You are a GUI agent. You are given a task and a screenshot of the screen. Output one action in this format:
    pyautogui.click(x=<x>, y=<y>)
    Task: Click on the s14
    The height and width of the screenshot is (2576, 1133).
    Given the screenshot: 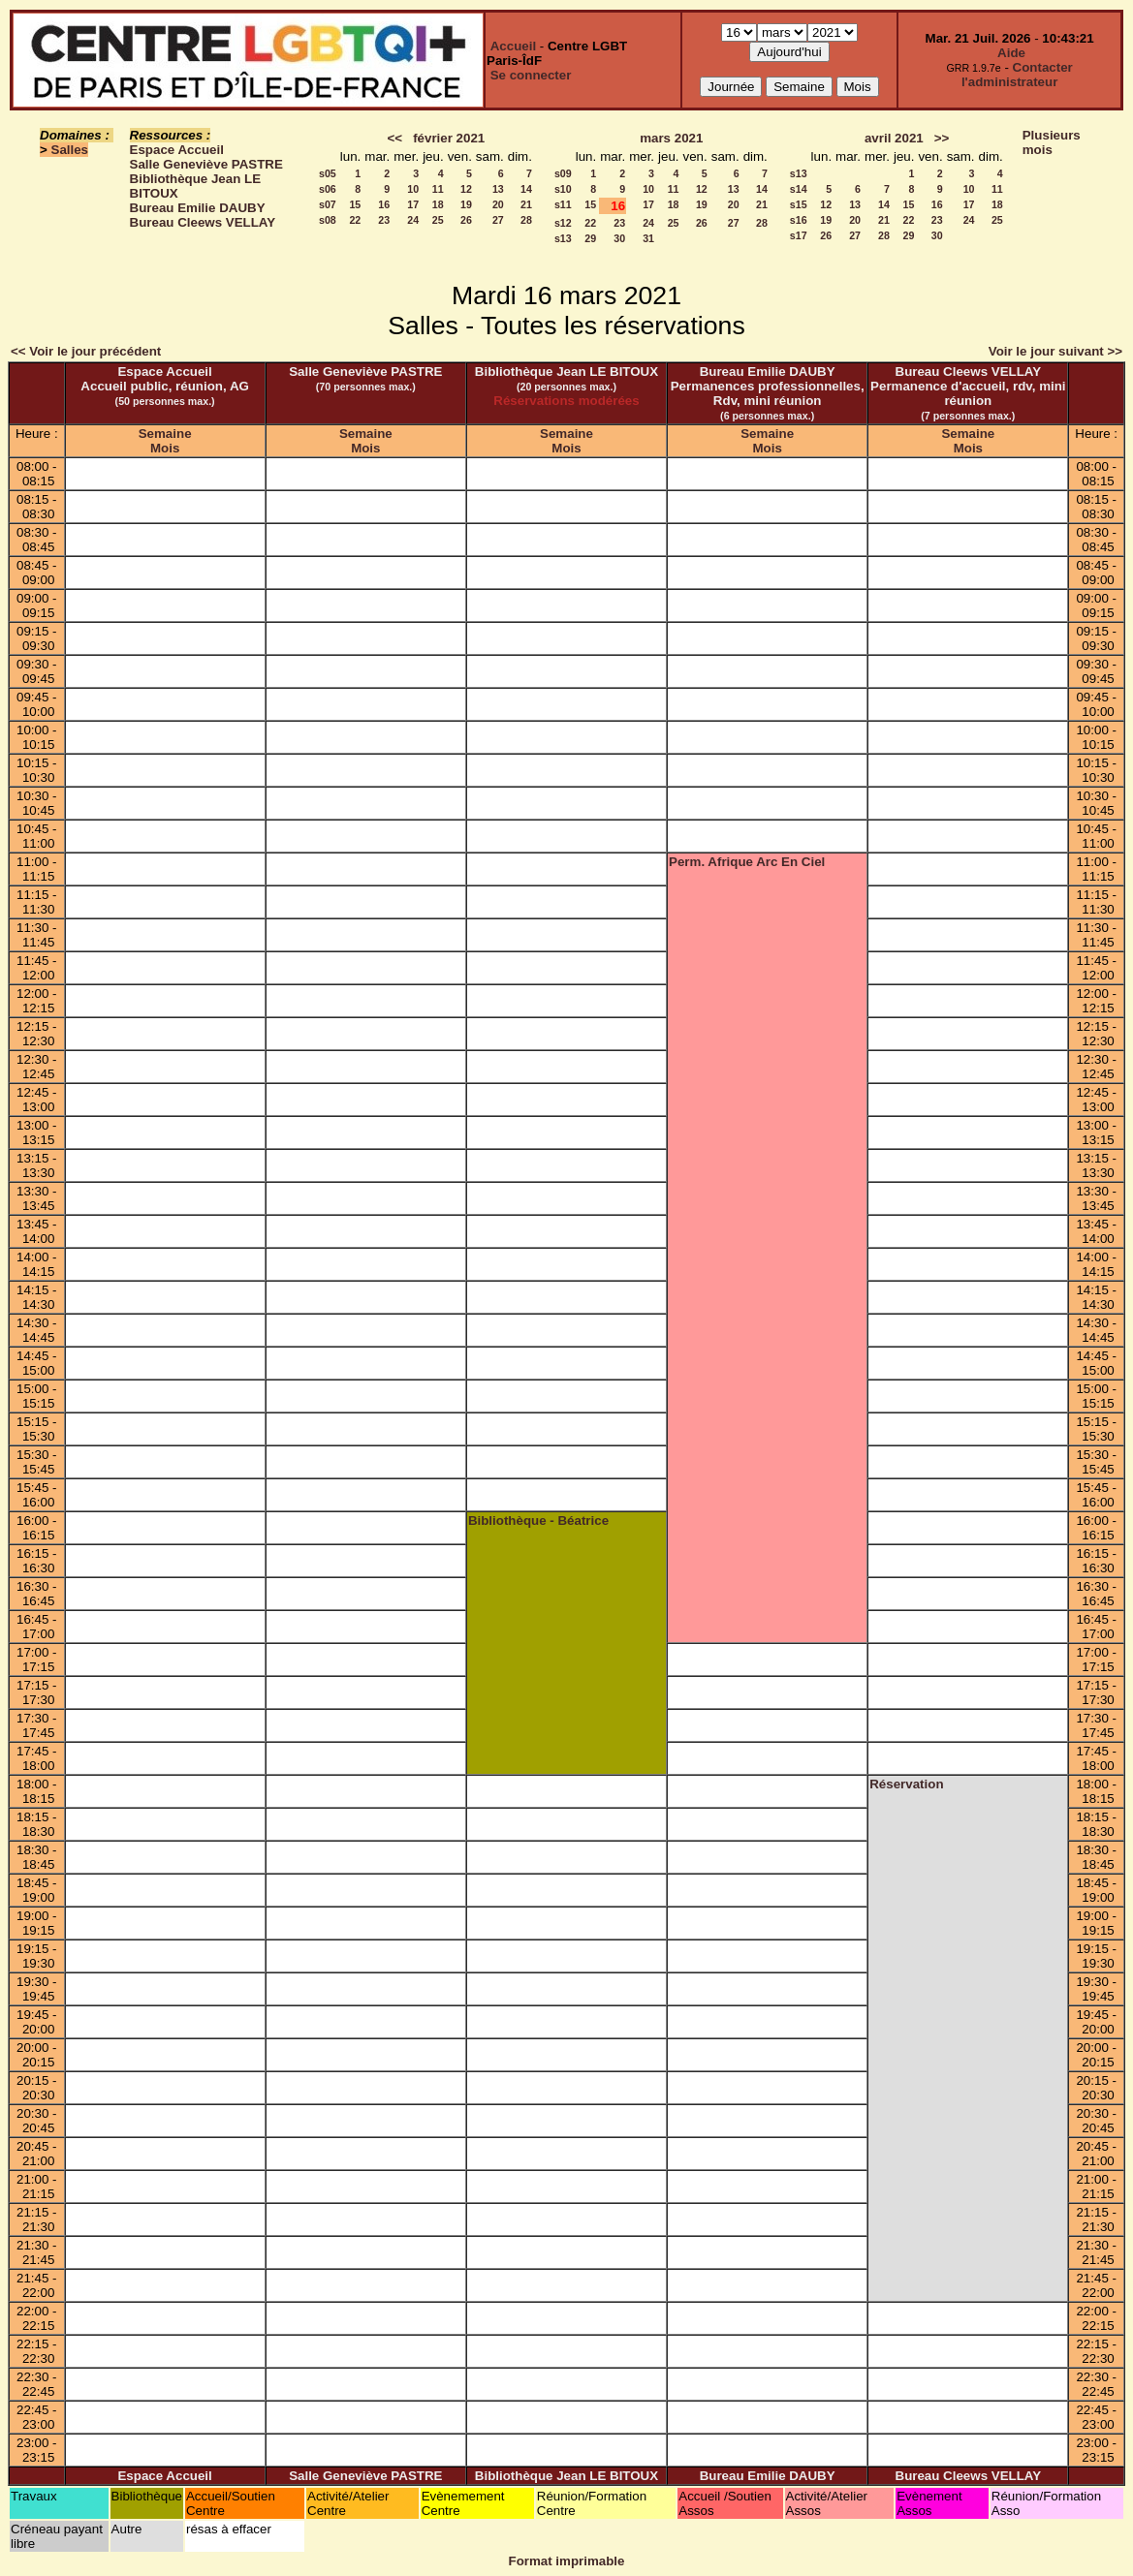 What is the action you would take?
    pyautogui.click(x=798, y=189)
    